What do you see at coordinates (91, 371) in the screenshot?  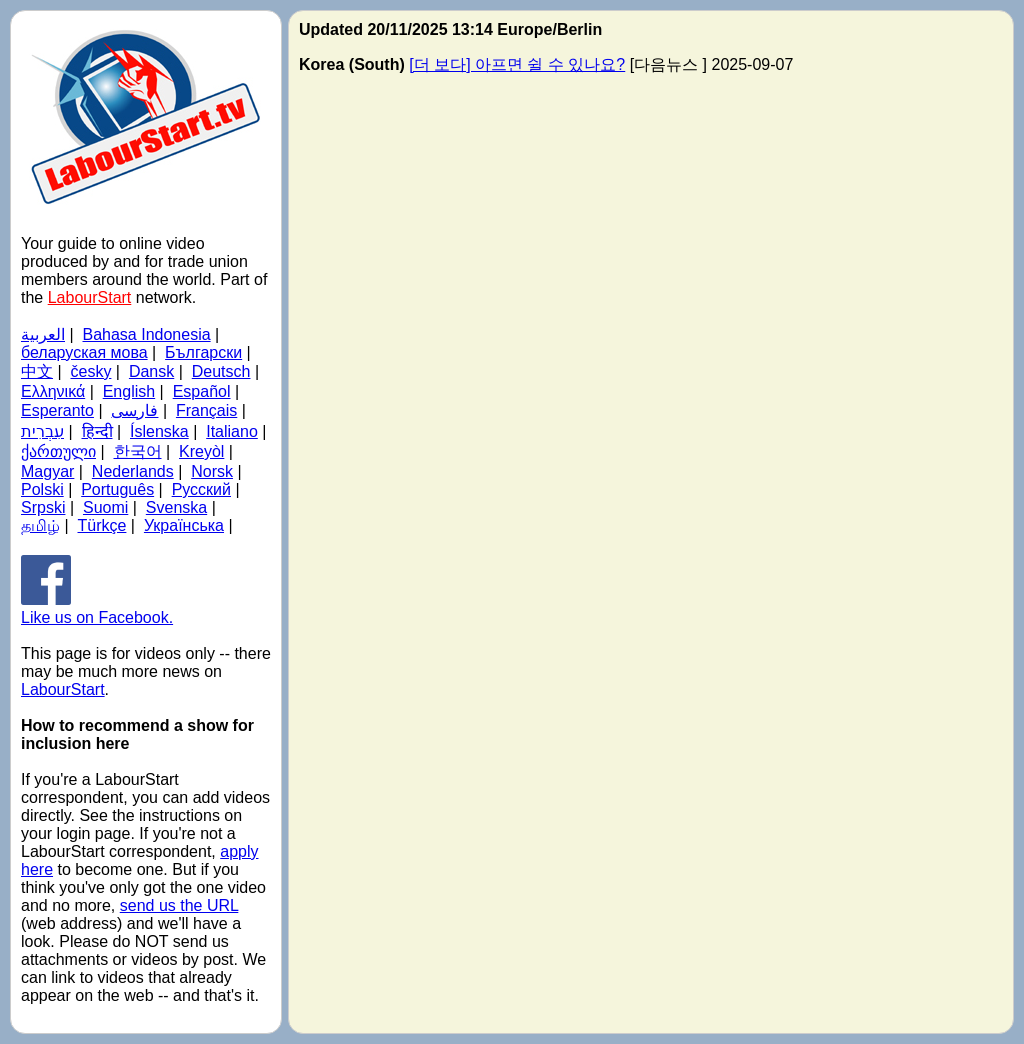 I see `česky` at bounding box center [91, 371].